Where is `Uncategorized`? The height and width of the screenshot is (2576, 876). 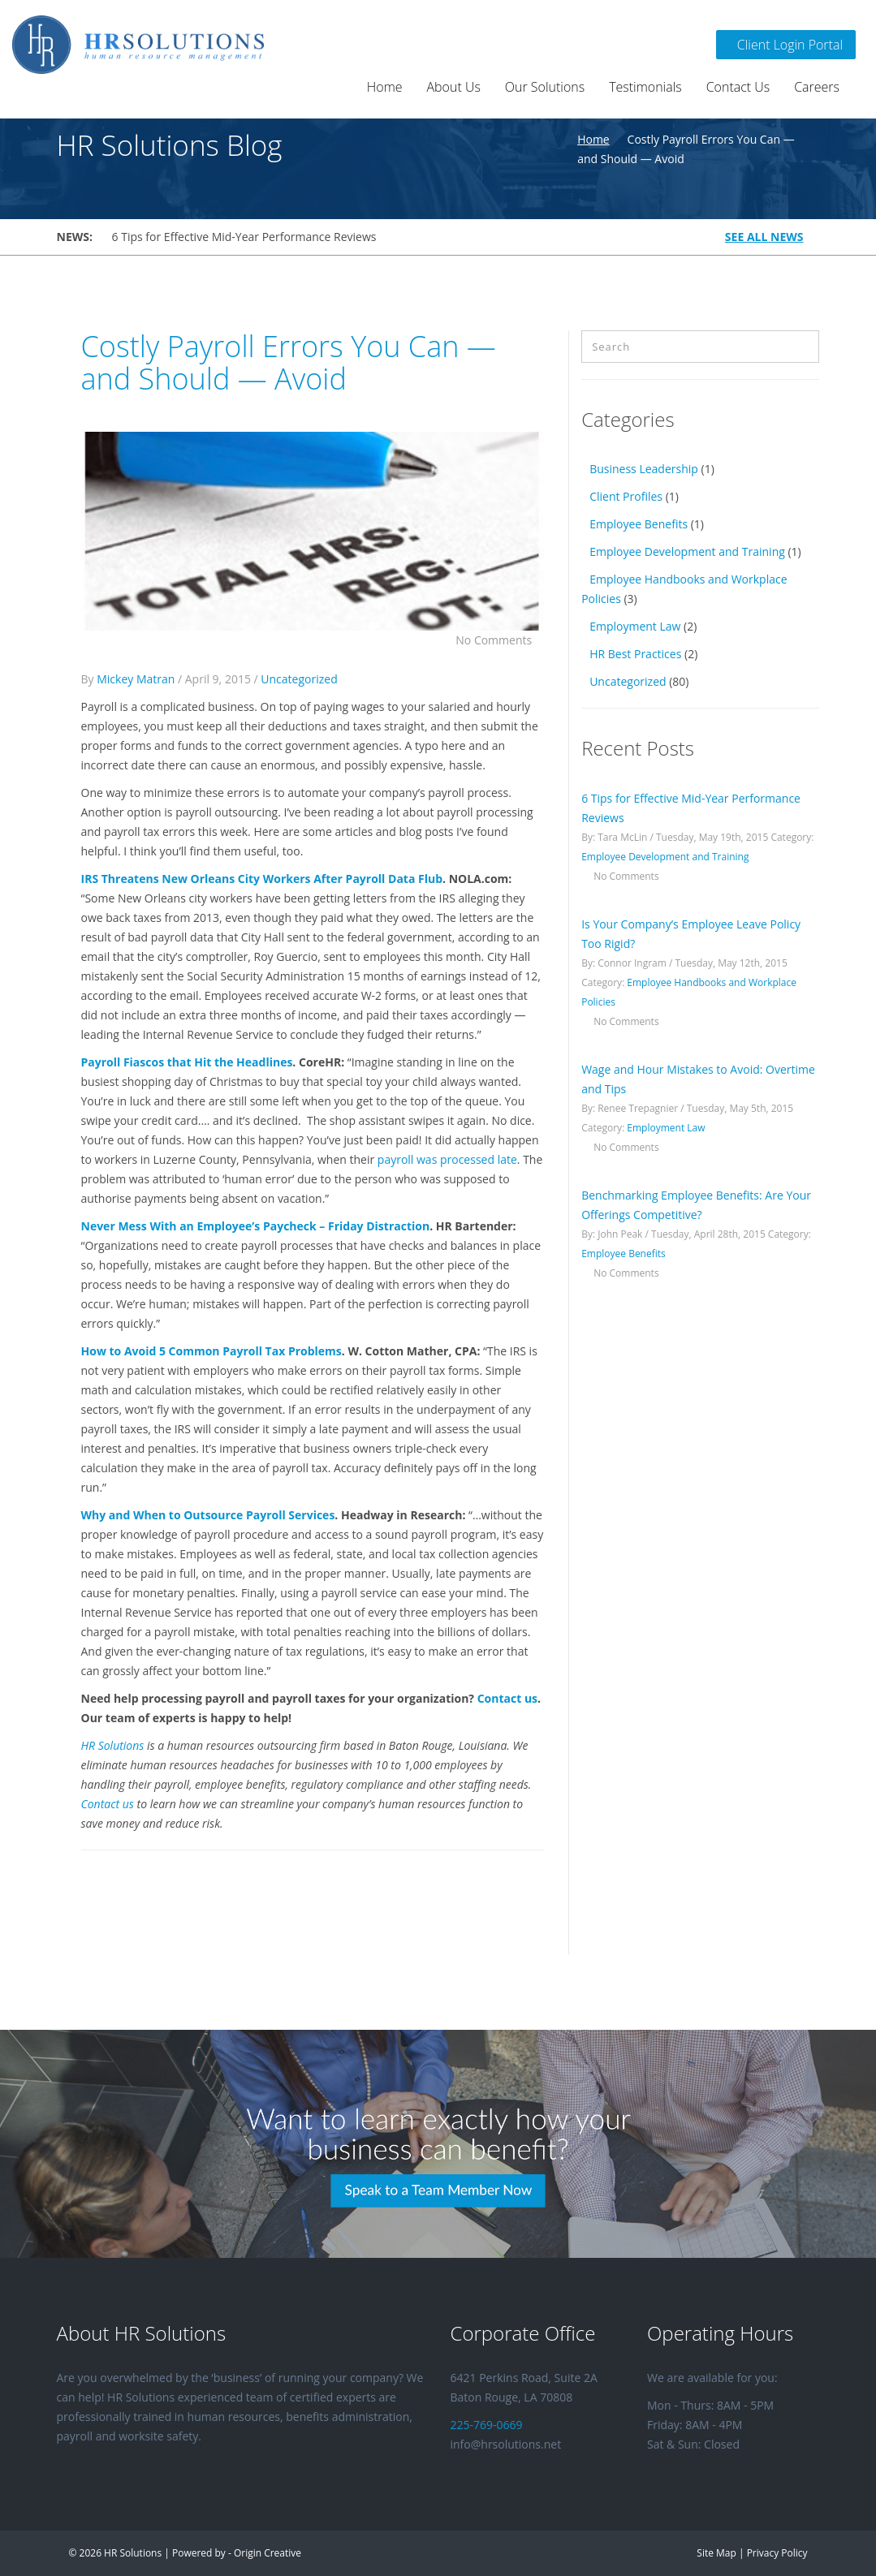
Uncategorized is located at coordinates (299, 679).